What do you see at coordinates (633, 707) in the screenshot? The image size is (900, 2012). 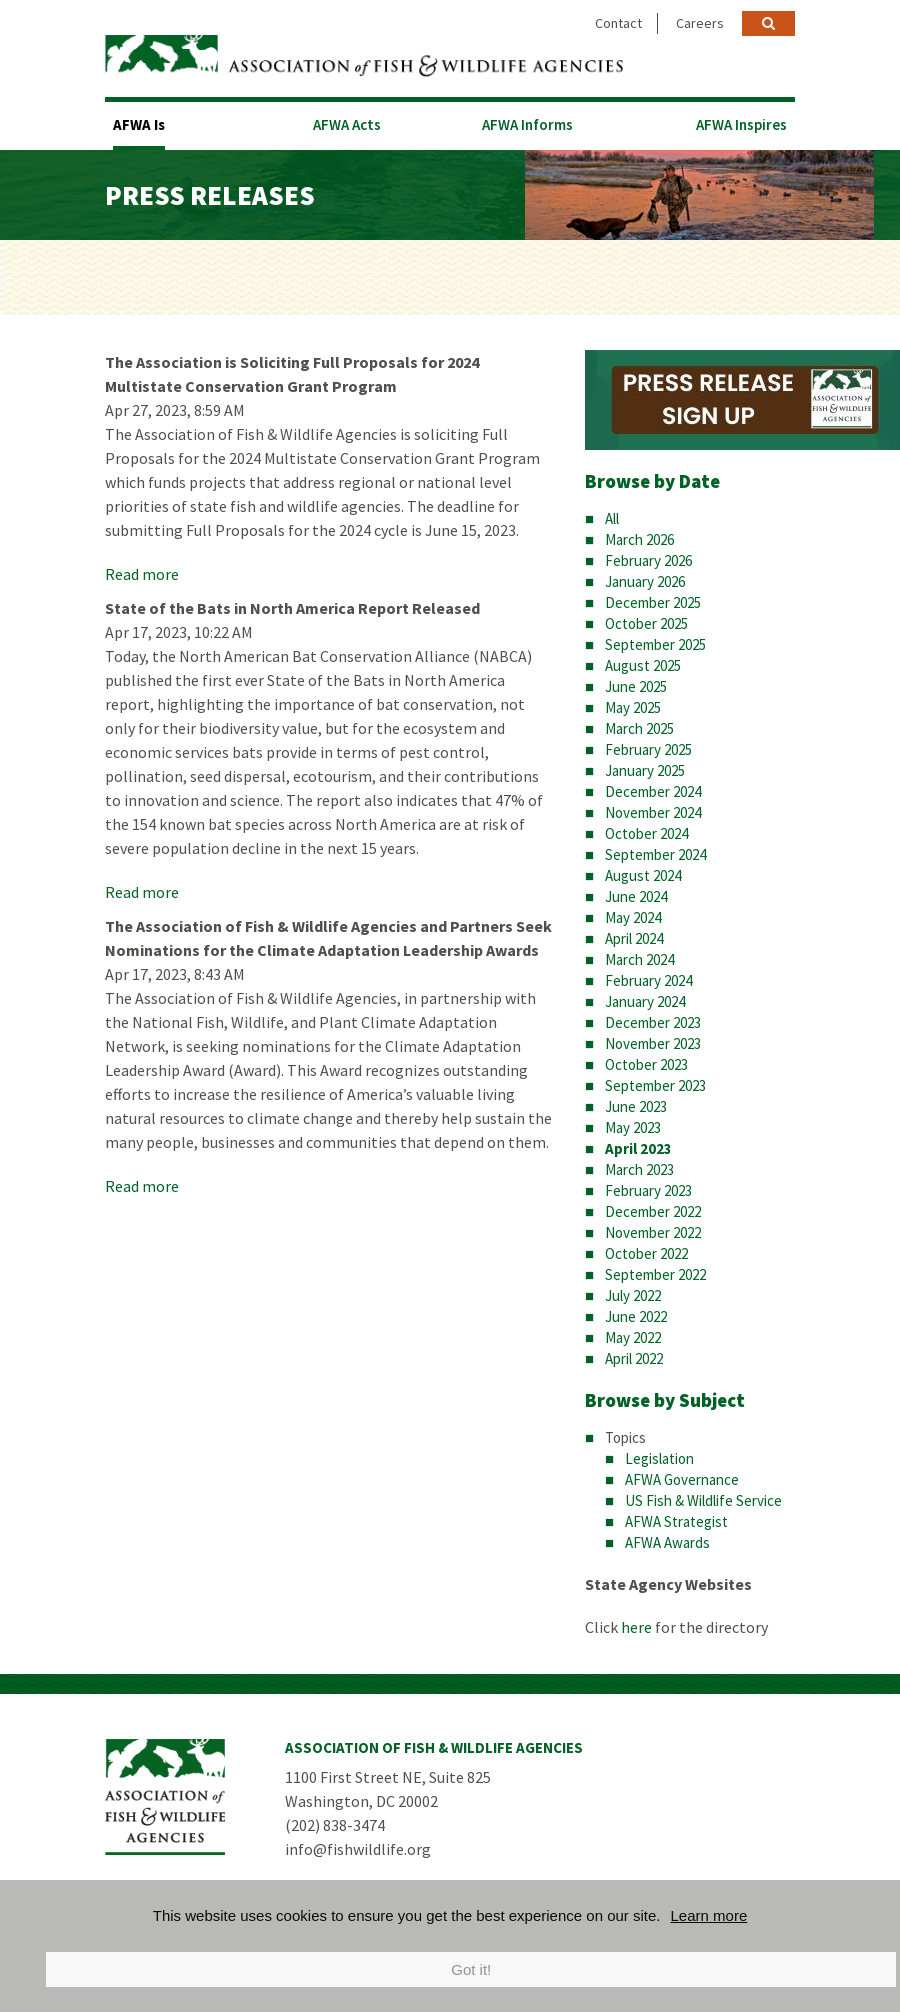 I see `May 2025` at bounding box center [633, 707].